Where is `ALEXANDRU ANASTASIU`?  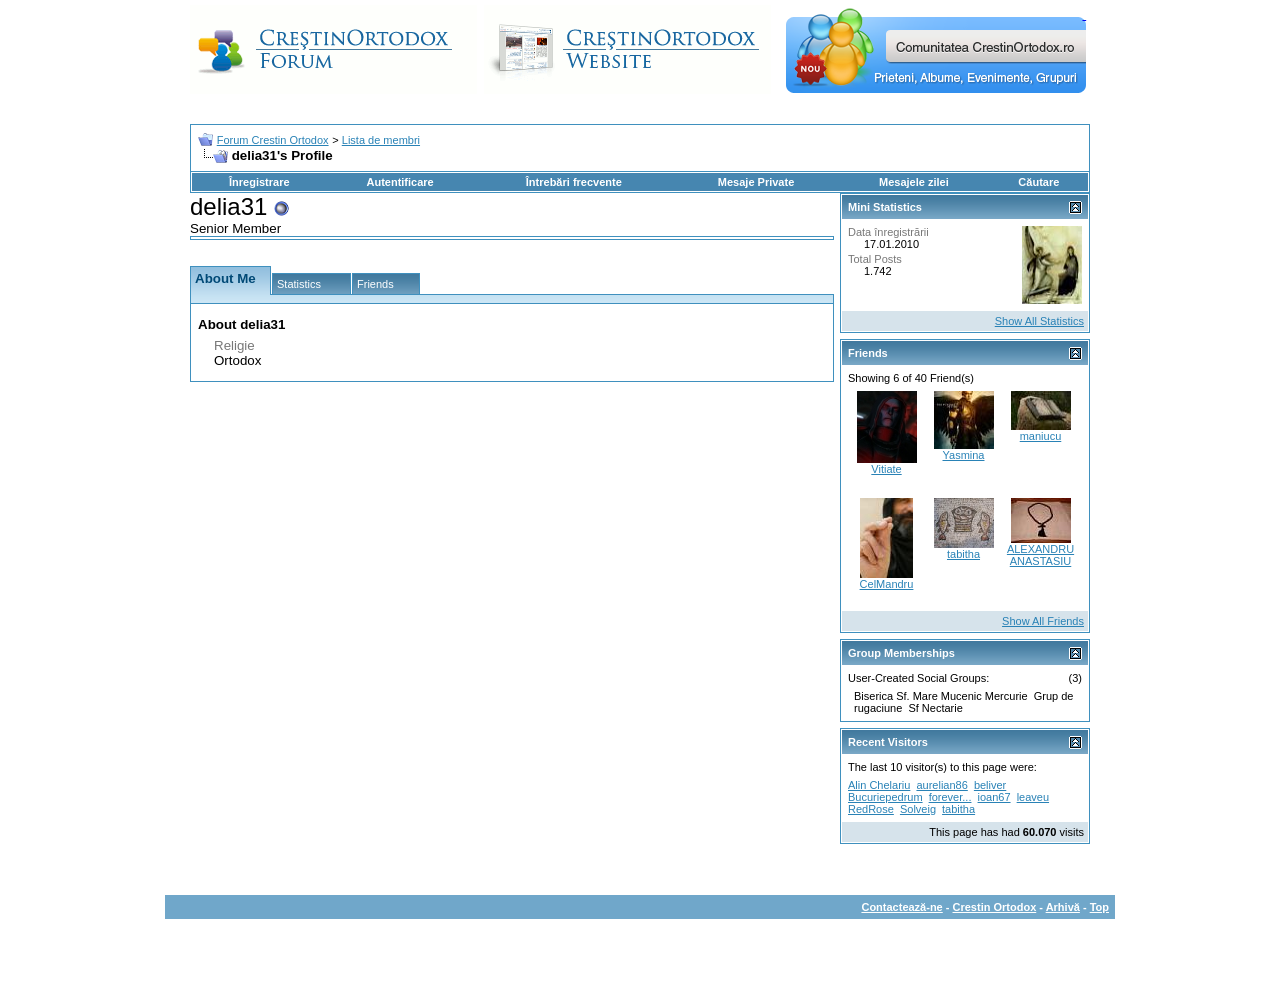 ALEXANDRU ANASTASIU is located at coordinates (1040, 555).